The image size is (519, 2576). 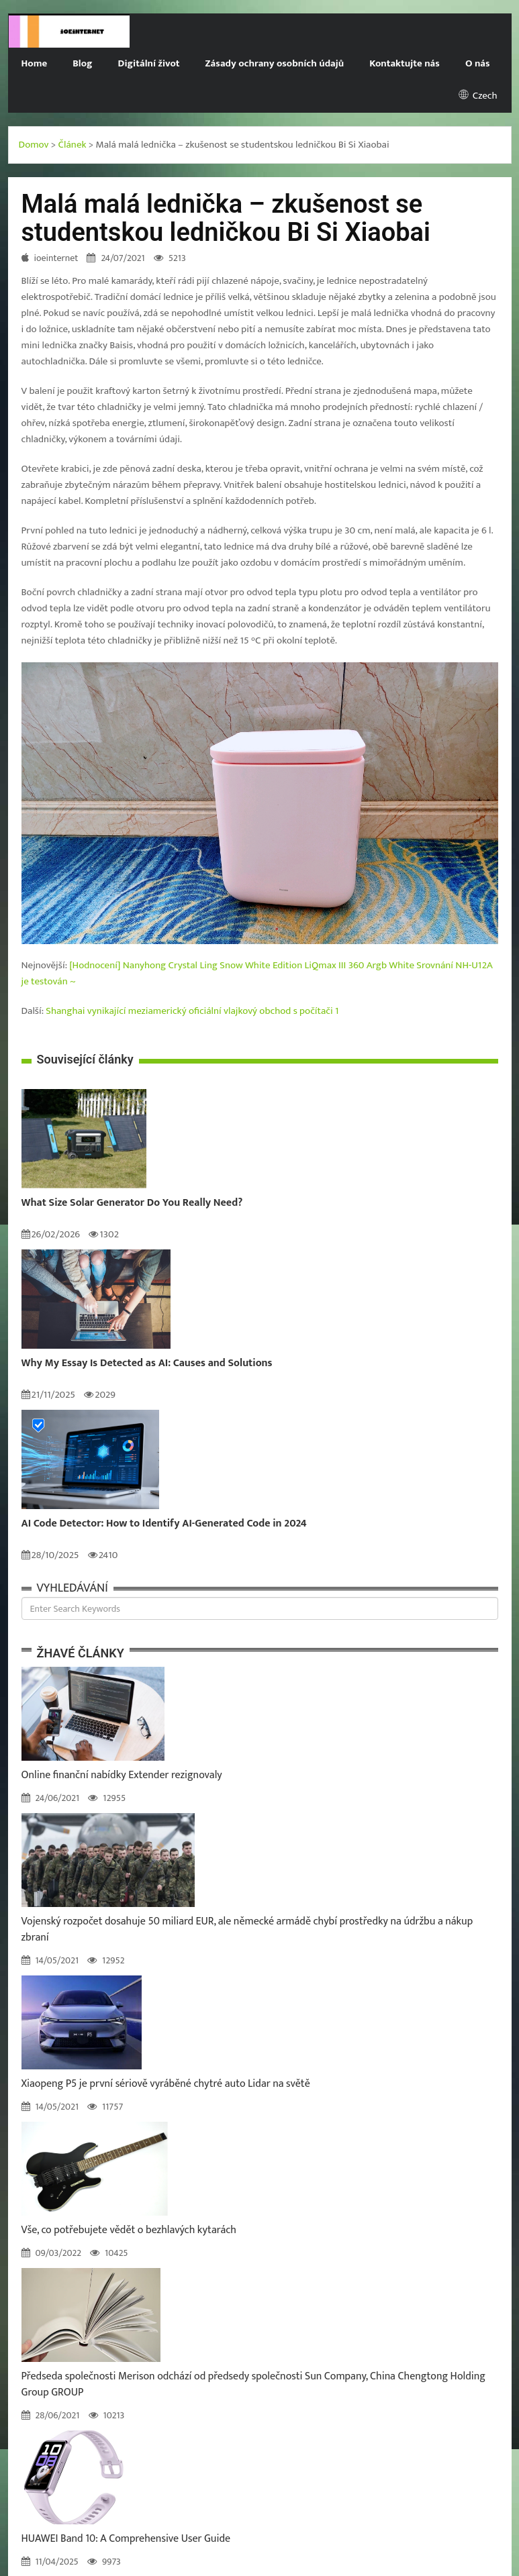 I want to click on Článek, so click(x=72, y=144).